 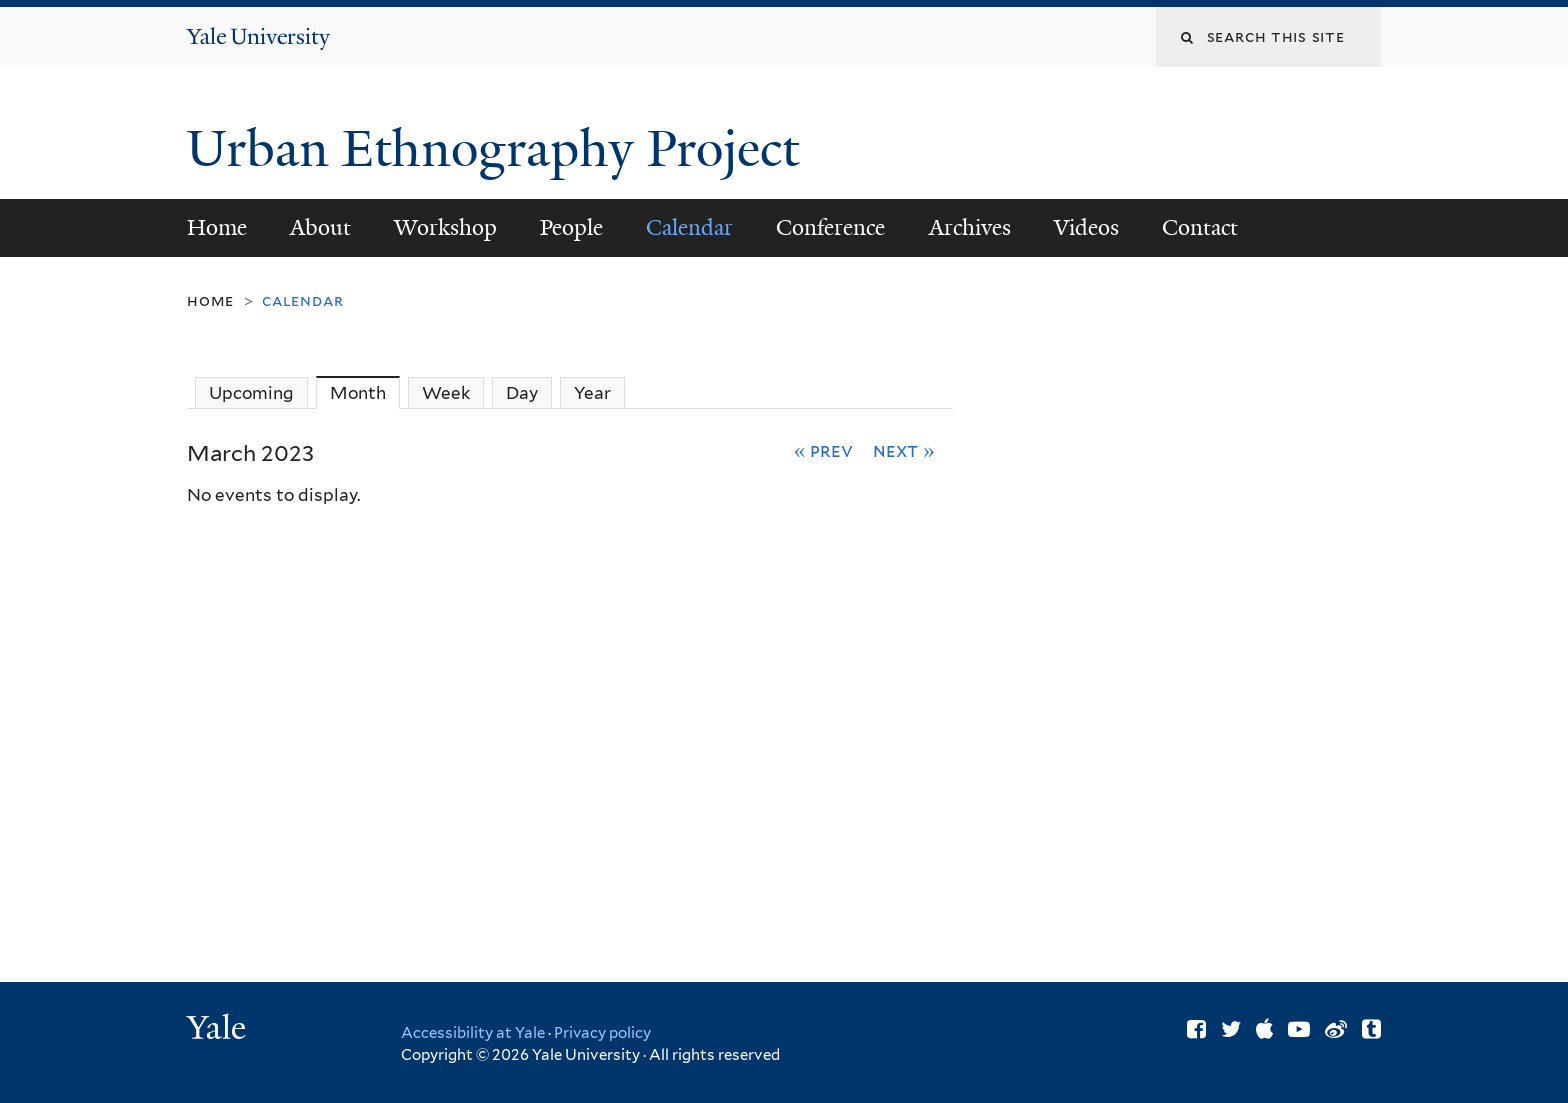 What do you see at coordinates (522, 393) in the screenshot?
I see `Day` at bounding box center [522, 393].